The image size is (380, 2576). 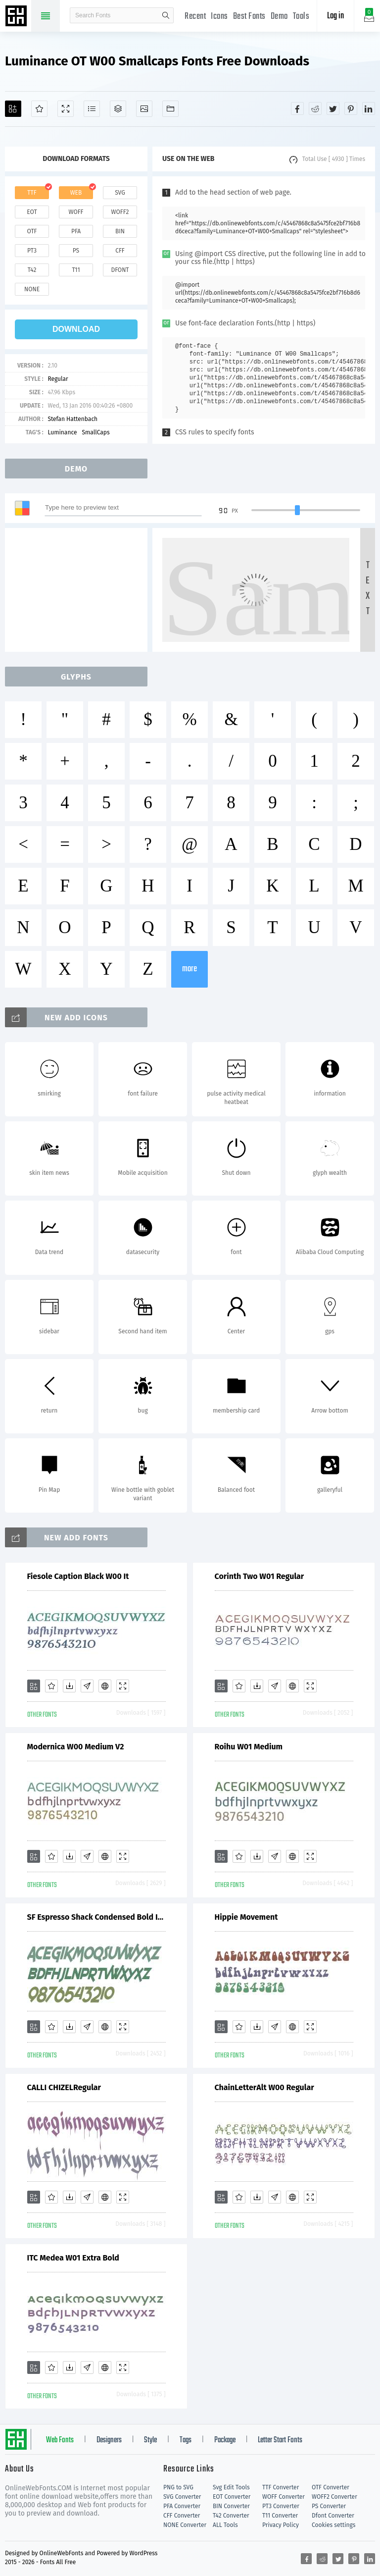 I want to click on Fiesole Caption Black W00 It, so click(x=78, y=1576).